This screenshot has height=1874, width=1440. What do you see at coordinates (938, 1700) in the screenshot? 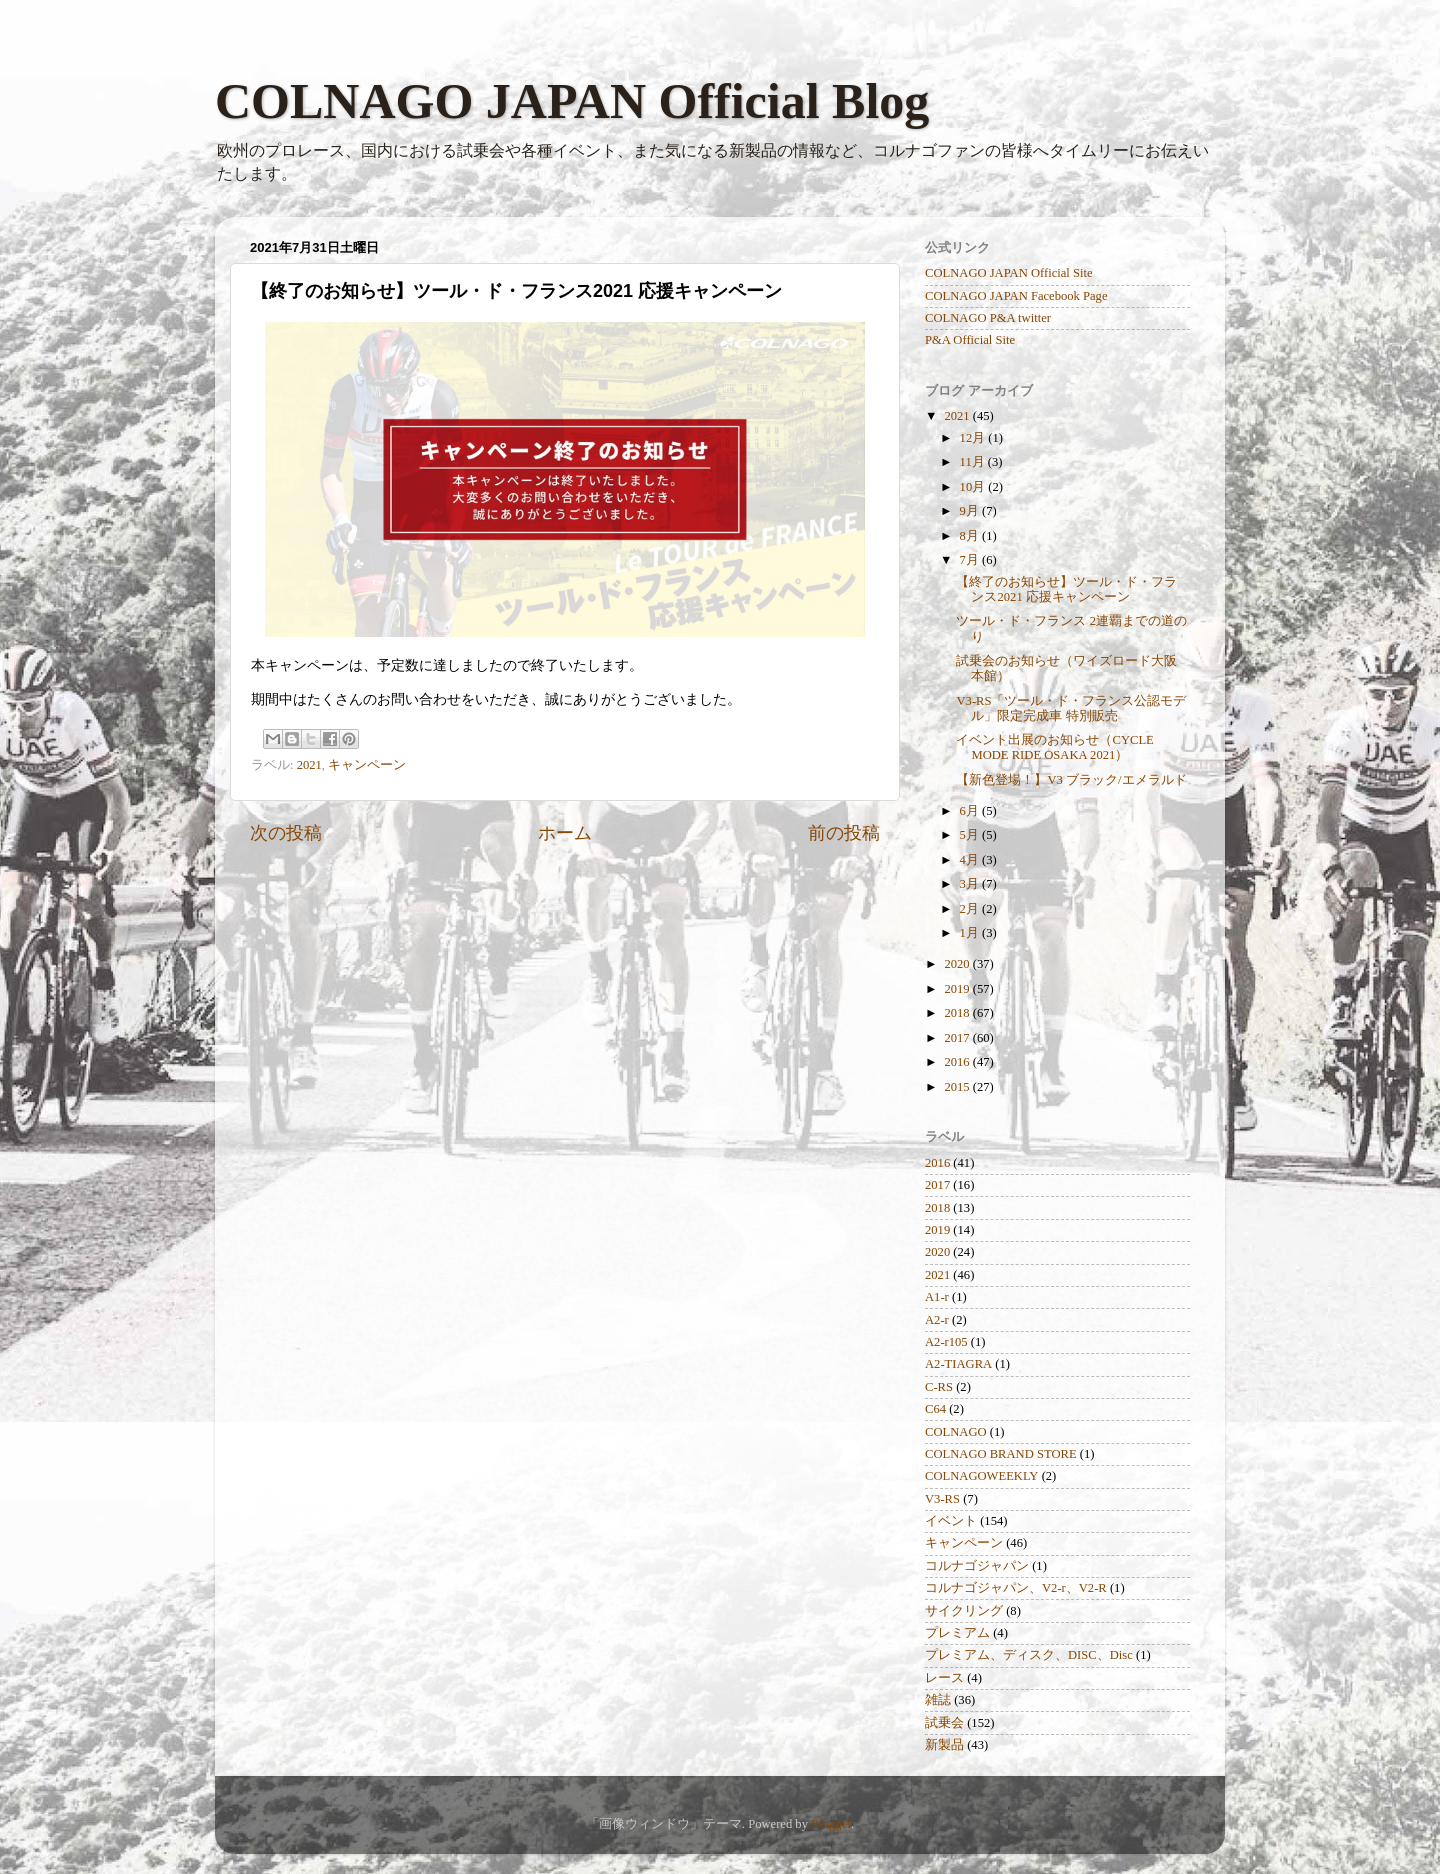
I see `雑誌` at bounding box center [938, 1700].